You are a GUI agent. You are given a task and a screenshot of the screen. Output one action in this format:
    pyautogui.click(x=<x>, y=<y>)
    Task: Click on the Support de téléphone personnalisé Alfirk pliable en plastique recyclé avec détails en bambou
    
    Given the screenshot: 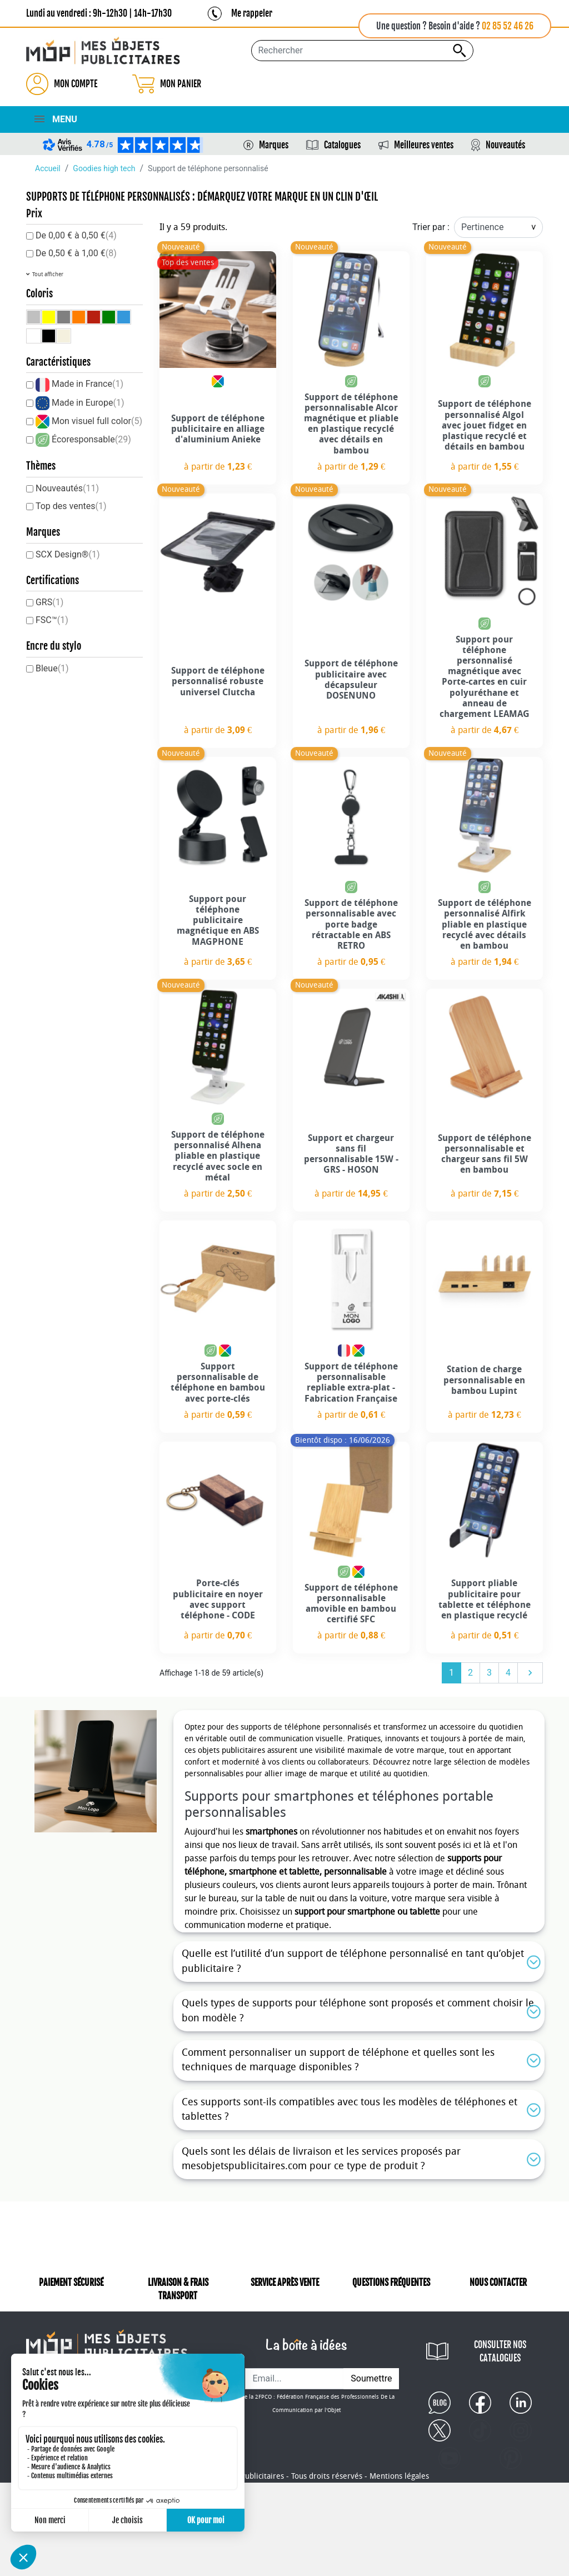 What is the action you would take?
    pyautogui.click(x=484, y=924)
    